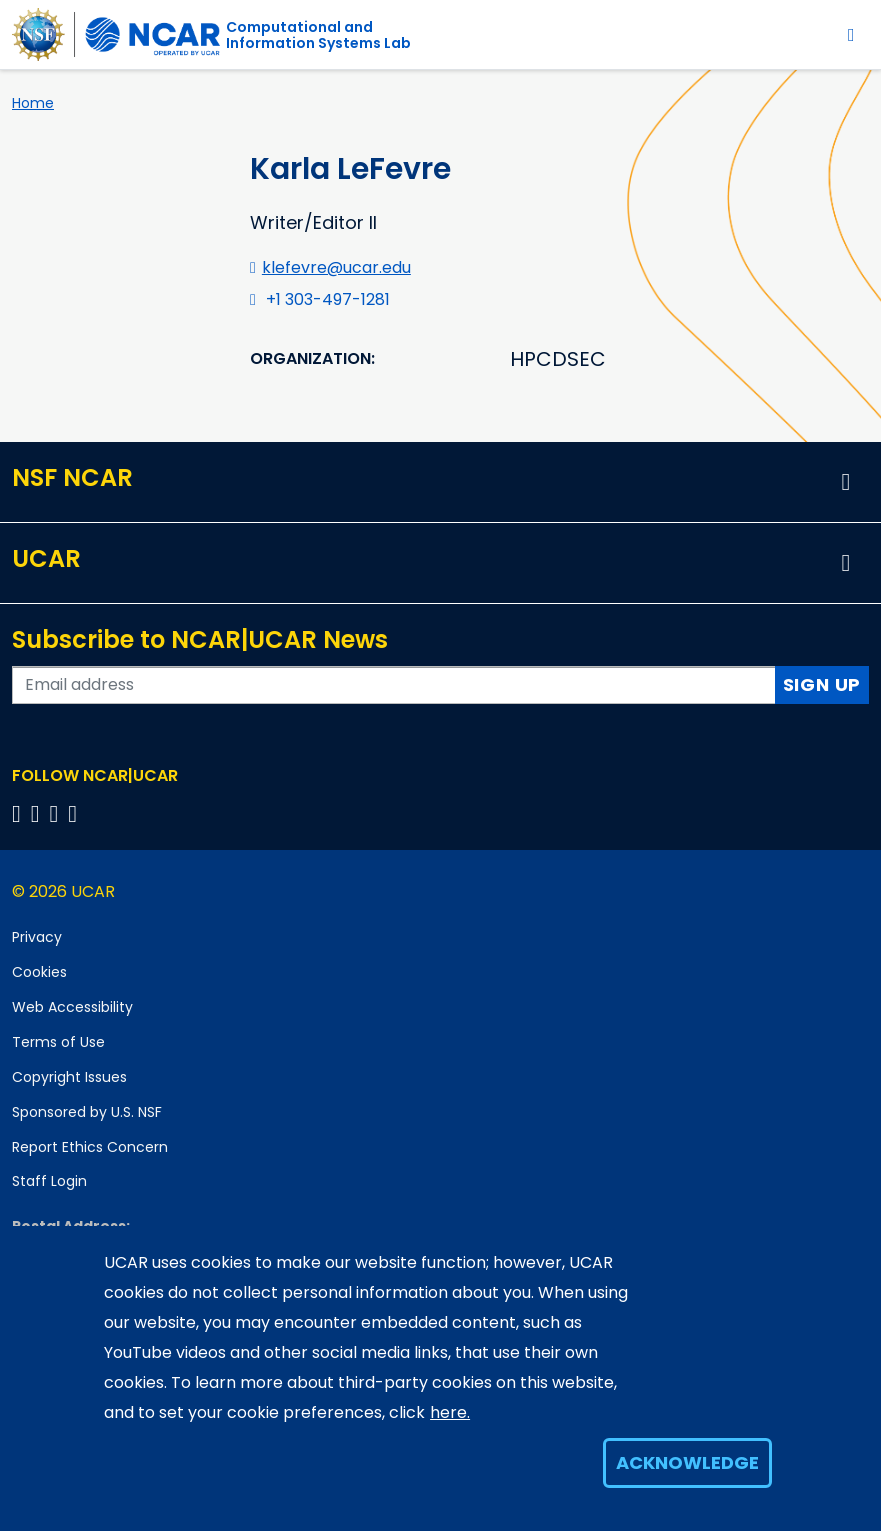 This screenshot has width=881, height=1531. Describe the element at coordinates (687, 1462) in the screenshot. I see `Acknowledge` at that location.